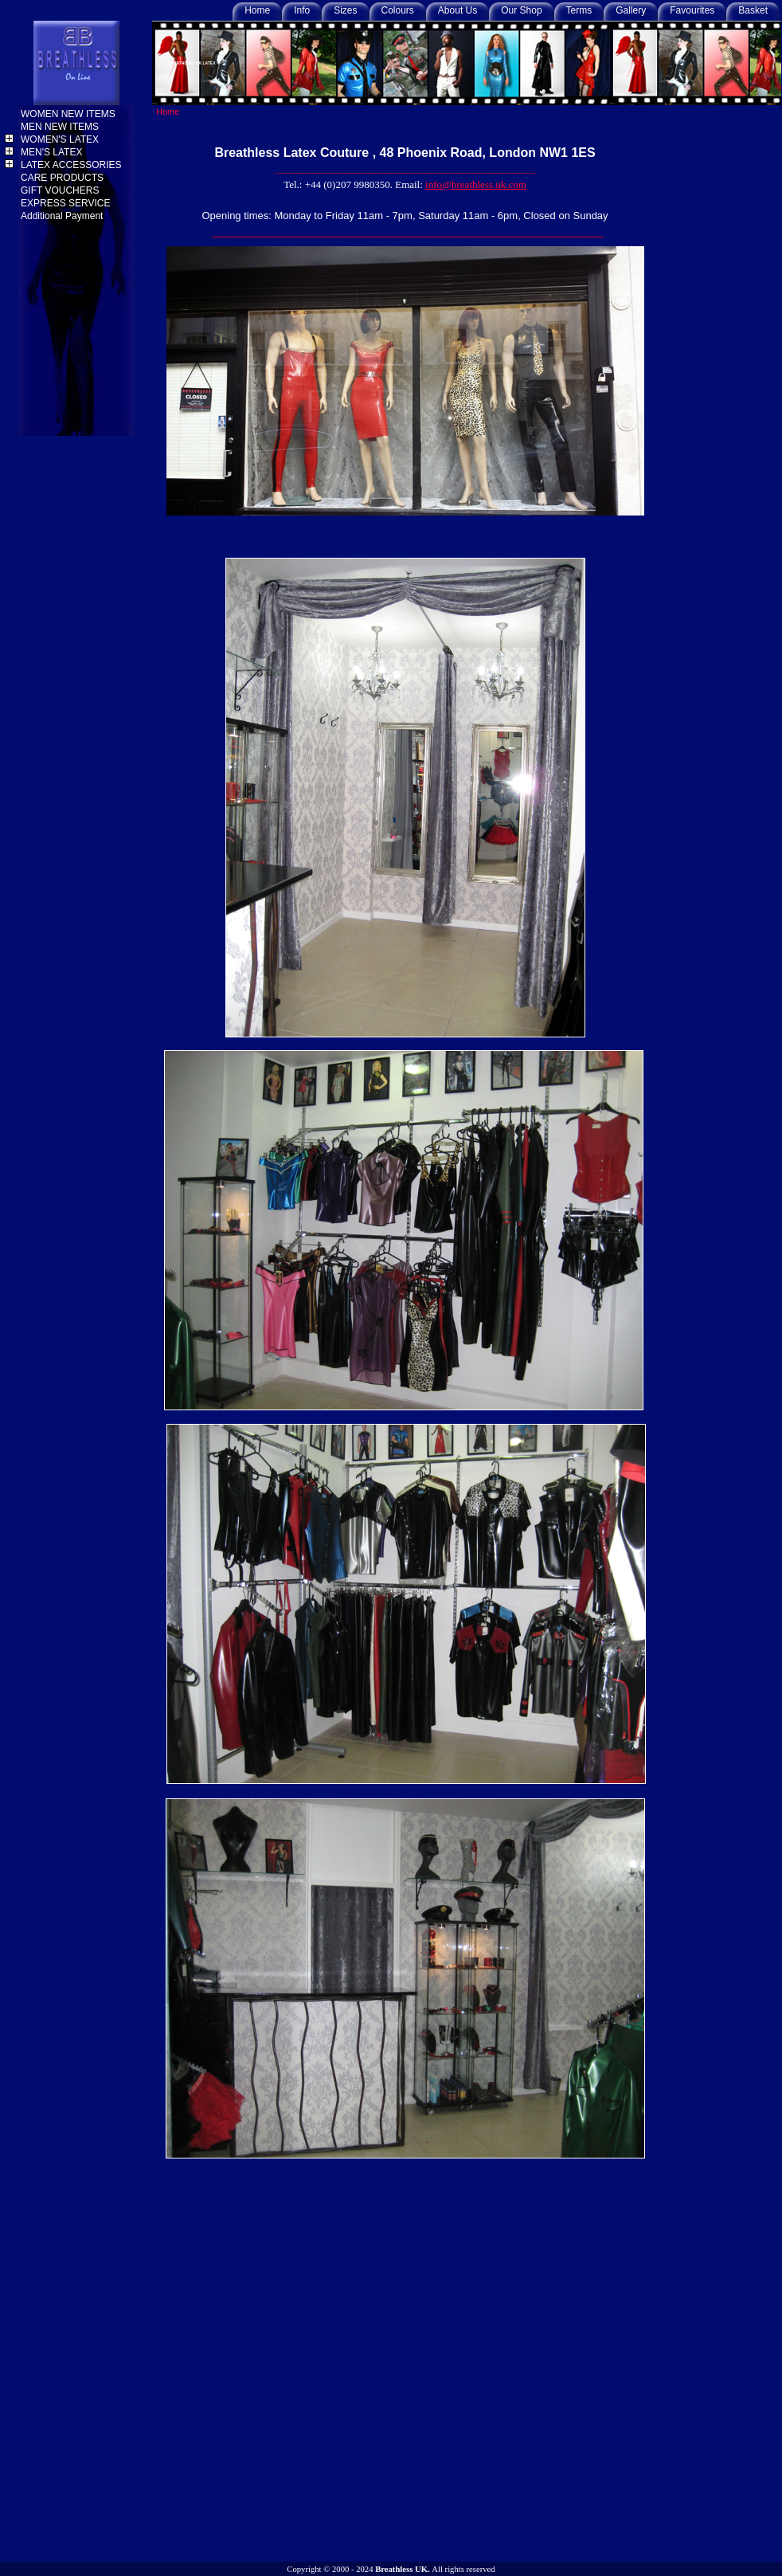 Image resolution: width=782 pixels, height=2576 pixels. What do you see at coordinates (53, 152) in the screenshot?
I see `MEN'S LATEX` at bounding box center [53, 152].